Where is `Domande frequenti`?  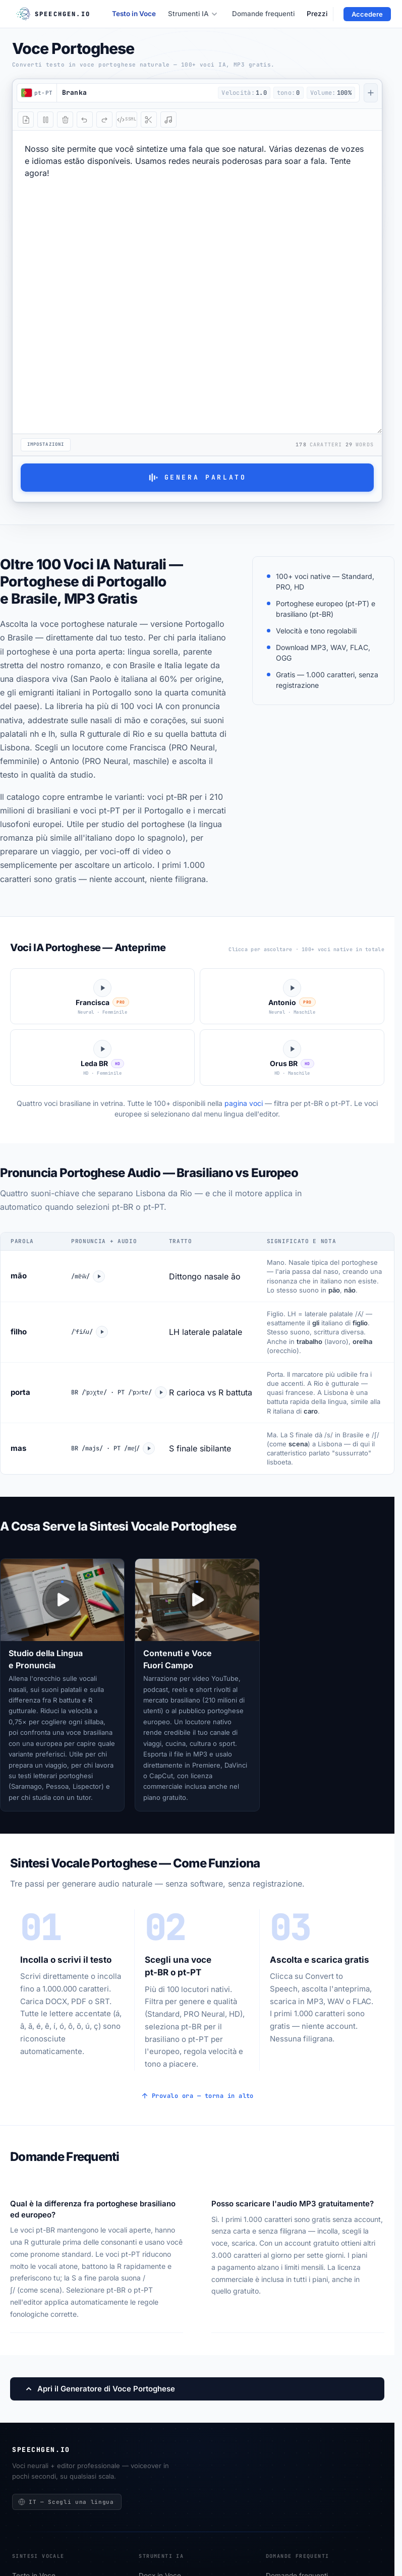
Domande frequenti is located at coordinates (263, 14).